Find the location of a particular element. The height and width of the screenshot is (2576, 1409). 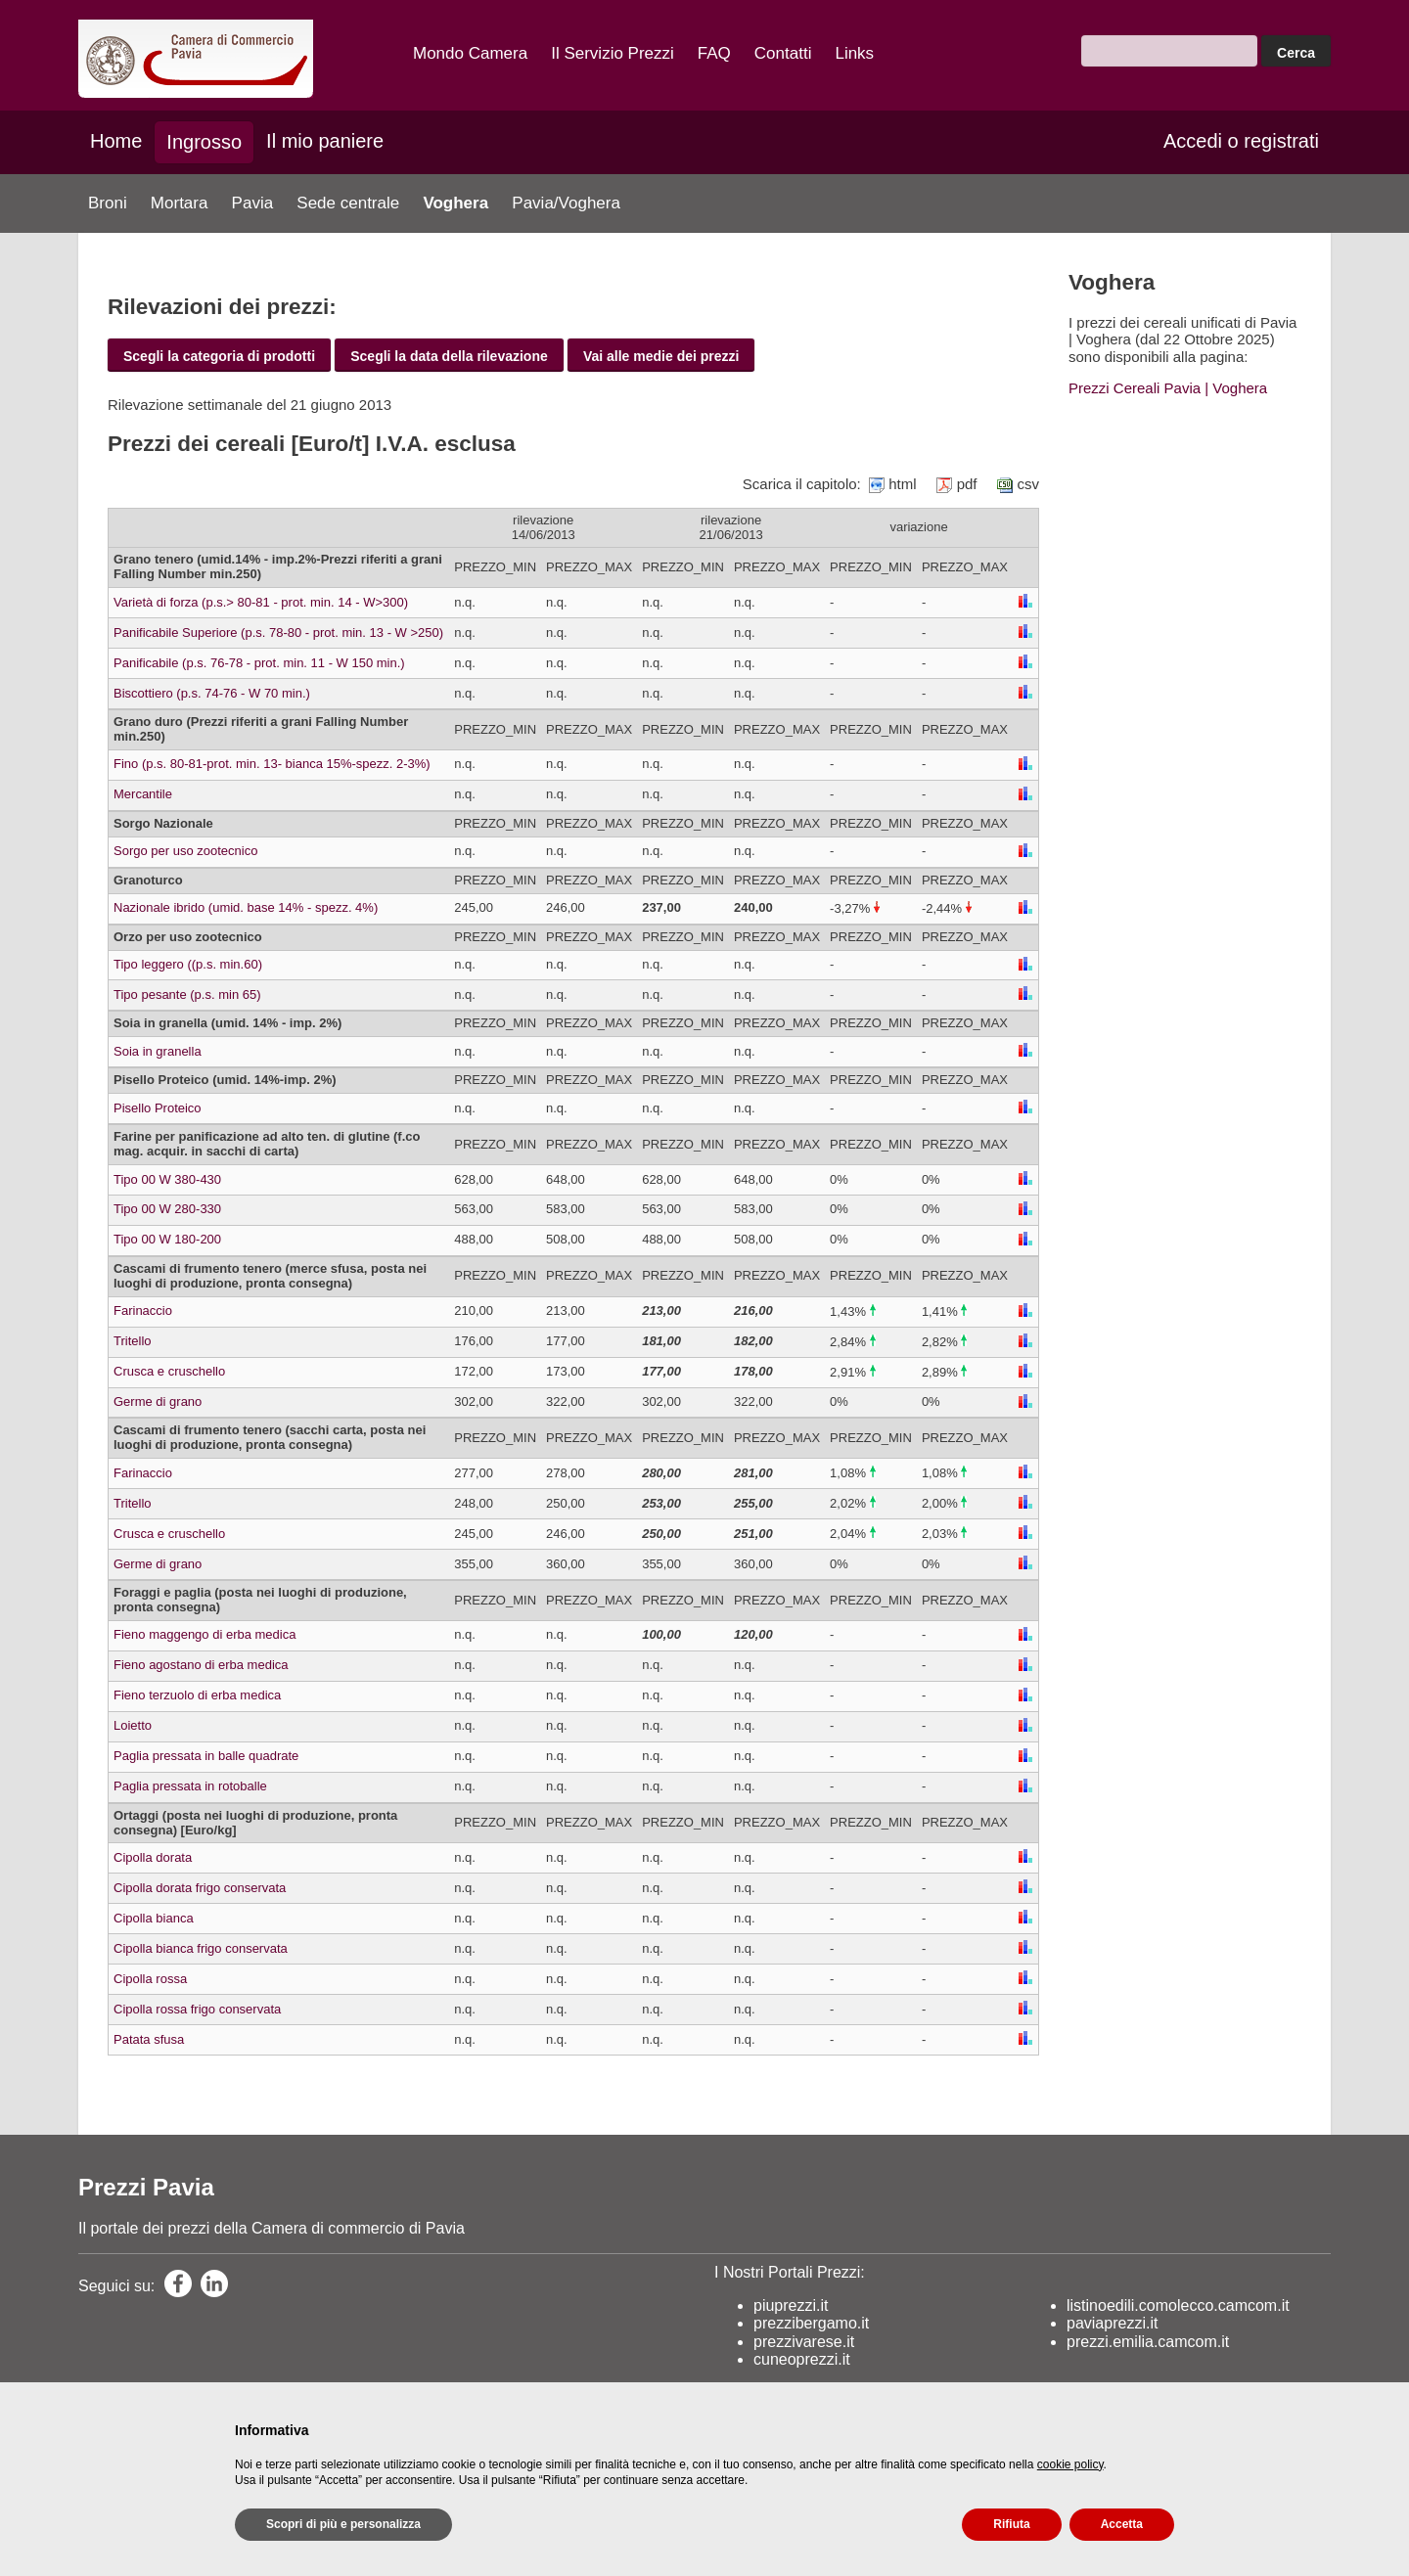

Pisello Proteico is located at coordinates (158, 1108).